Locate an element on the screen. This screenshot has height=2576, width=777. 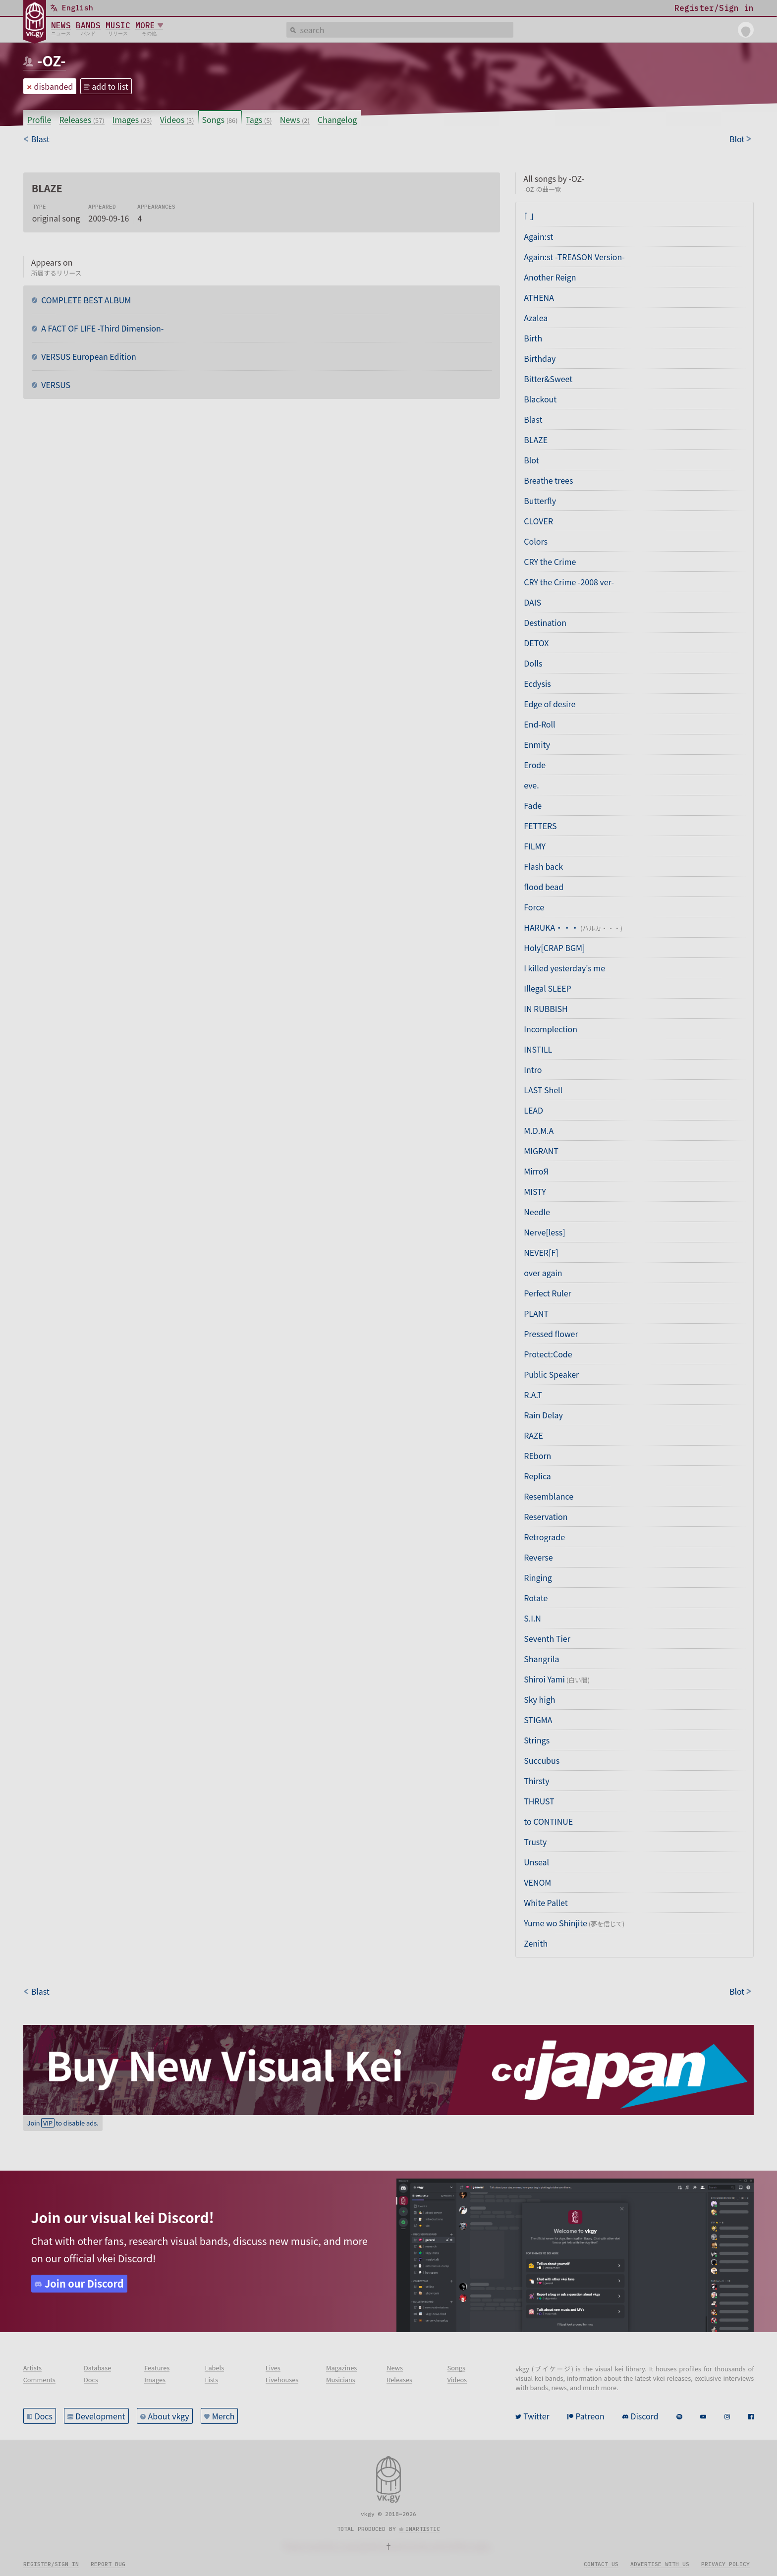
Thirsty is located at coordinates (536, 1781).